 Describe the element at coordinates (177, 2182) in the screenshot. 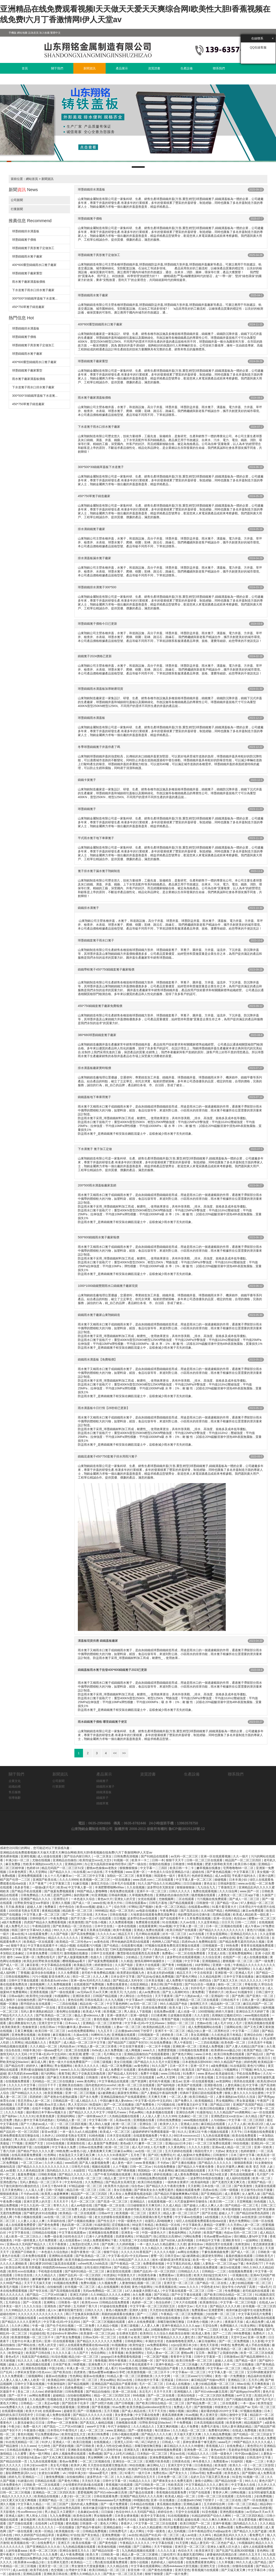

I see `一级肉体全黄裸片` at that location.